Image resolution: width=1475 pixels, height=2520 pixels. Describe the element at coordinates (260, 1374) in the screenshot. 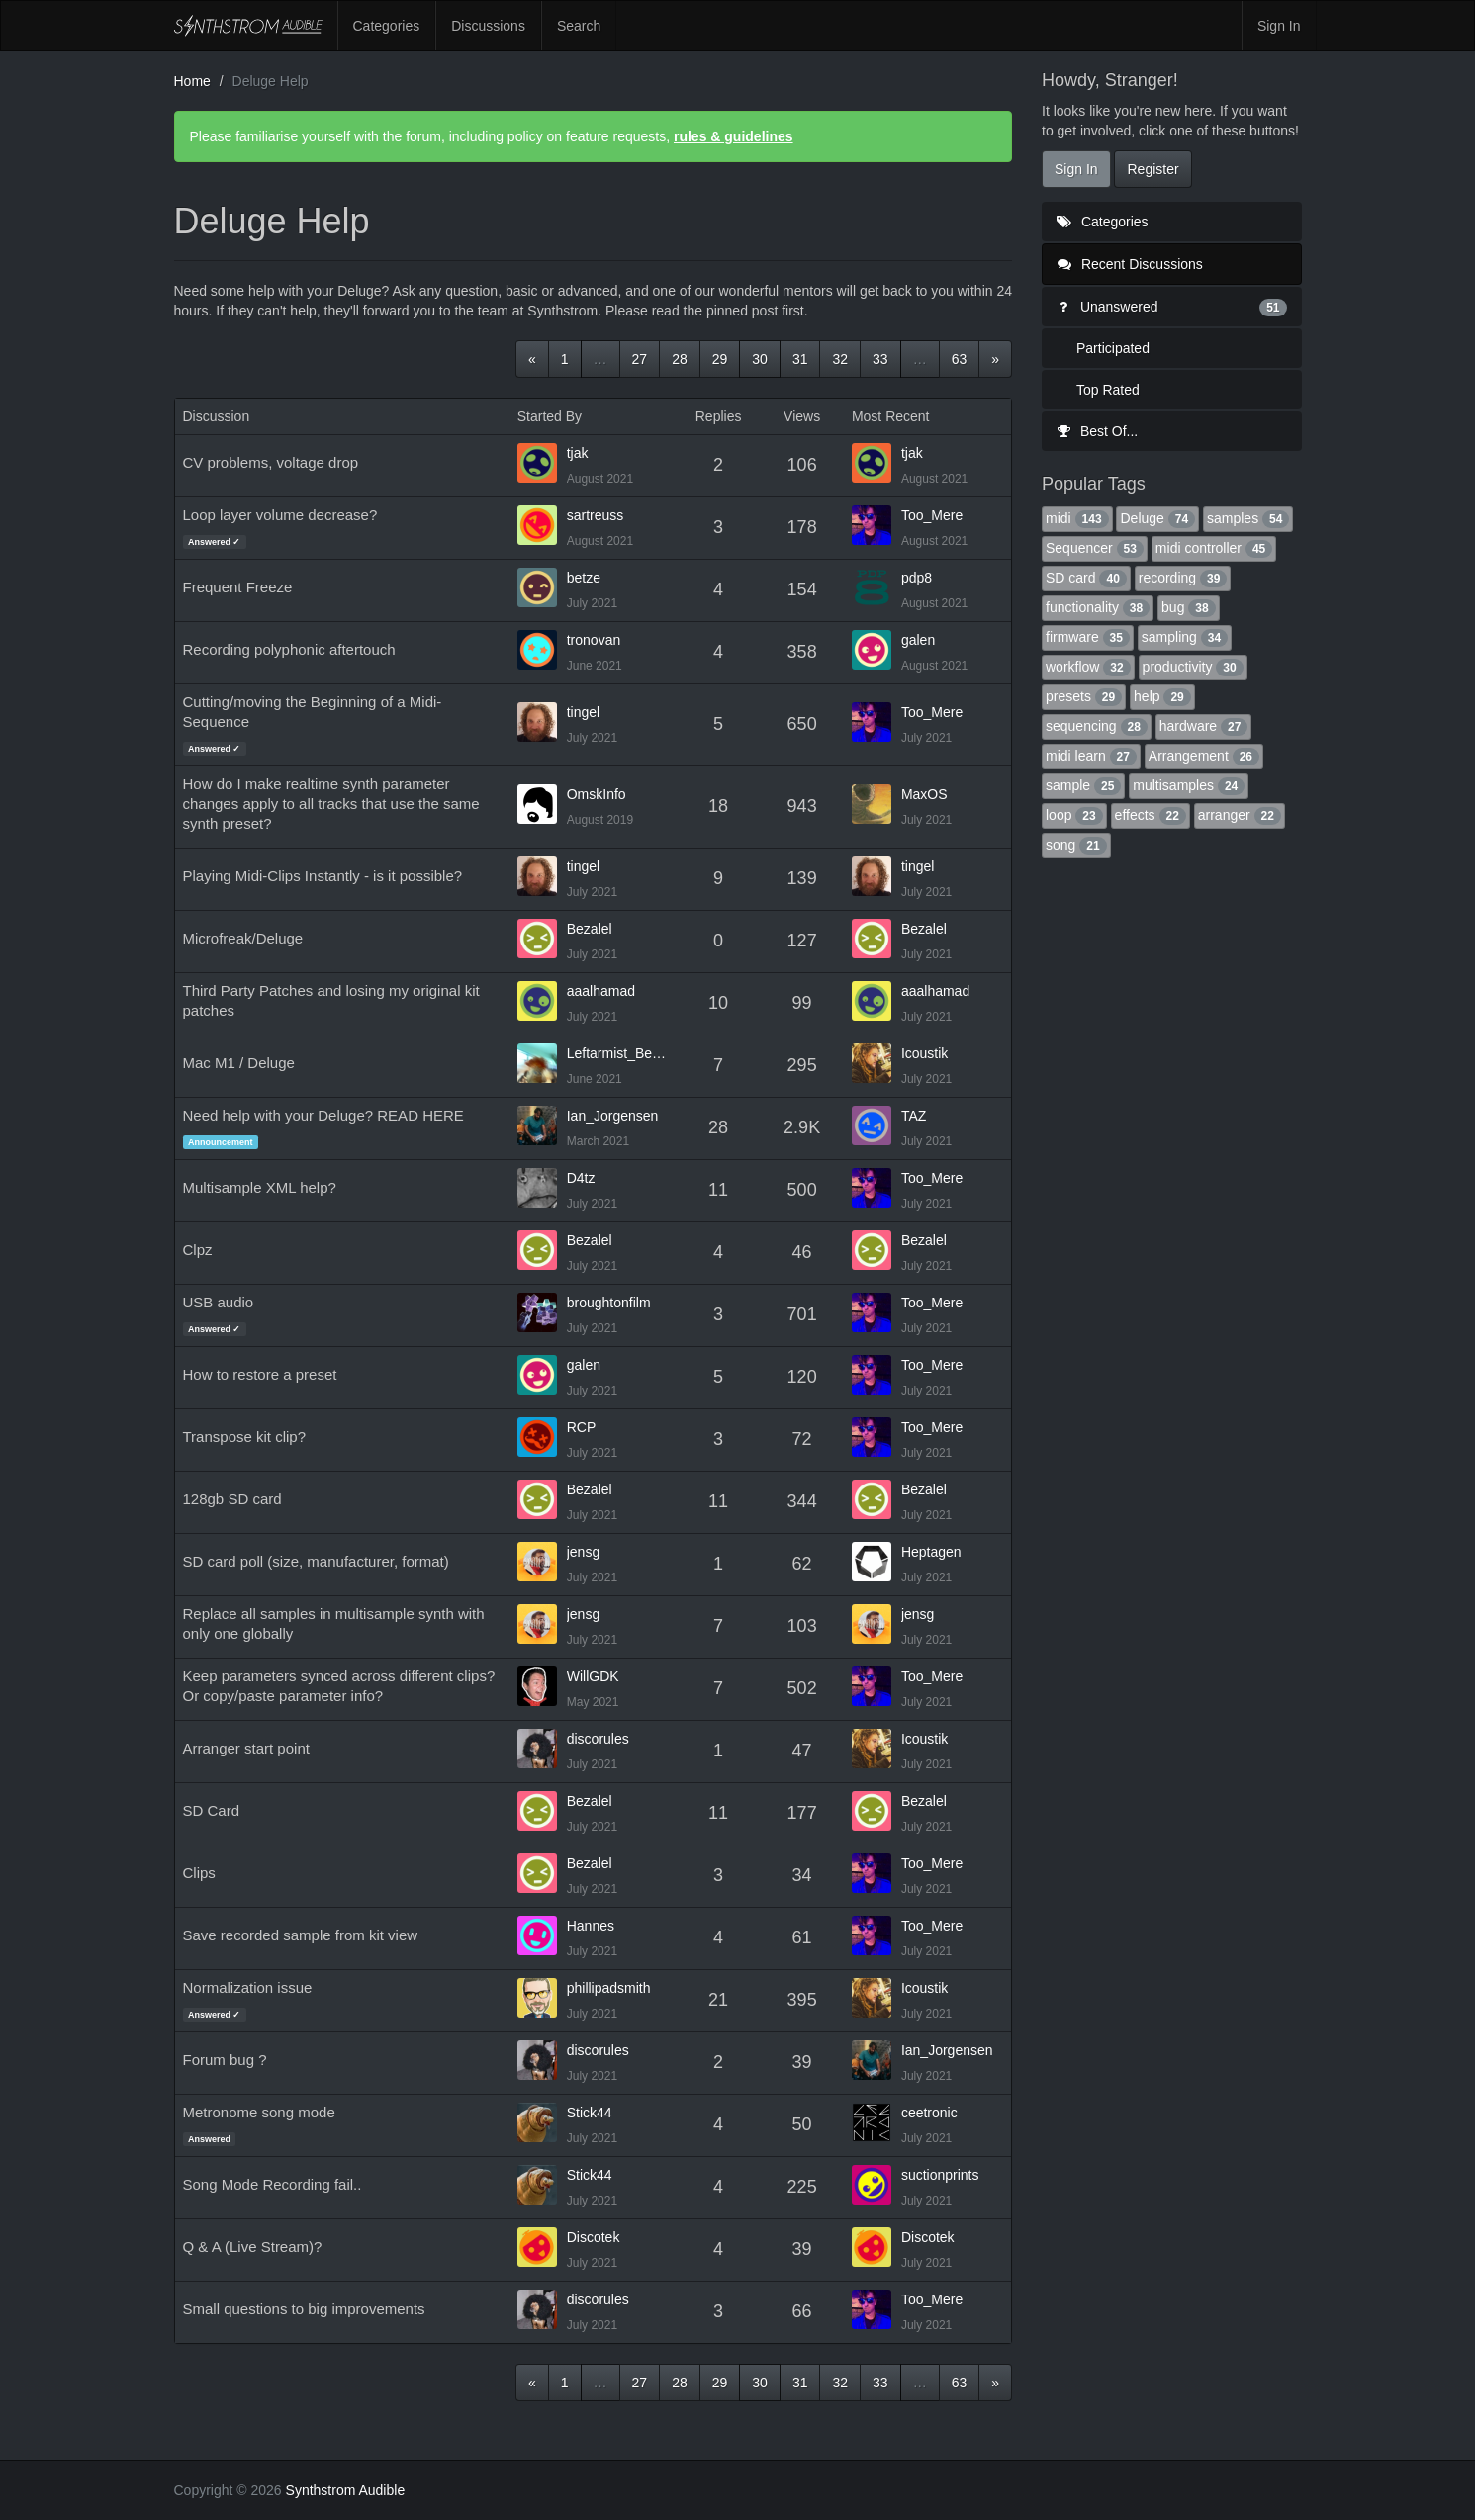

I see `How to restore a preset` at that location.